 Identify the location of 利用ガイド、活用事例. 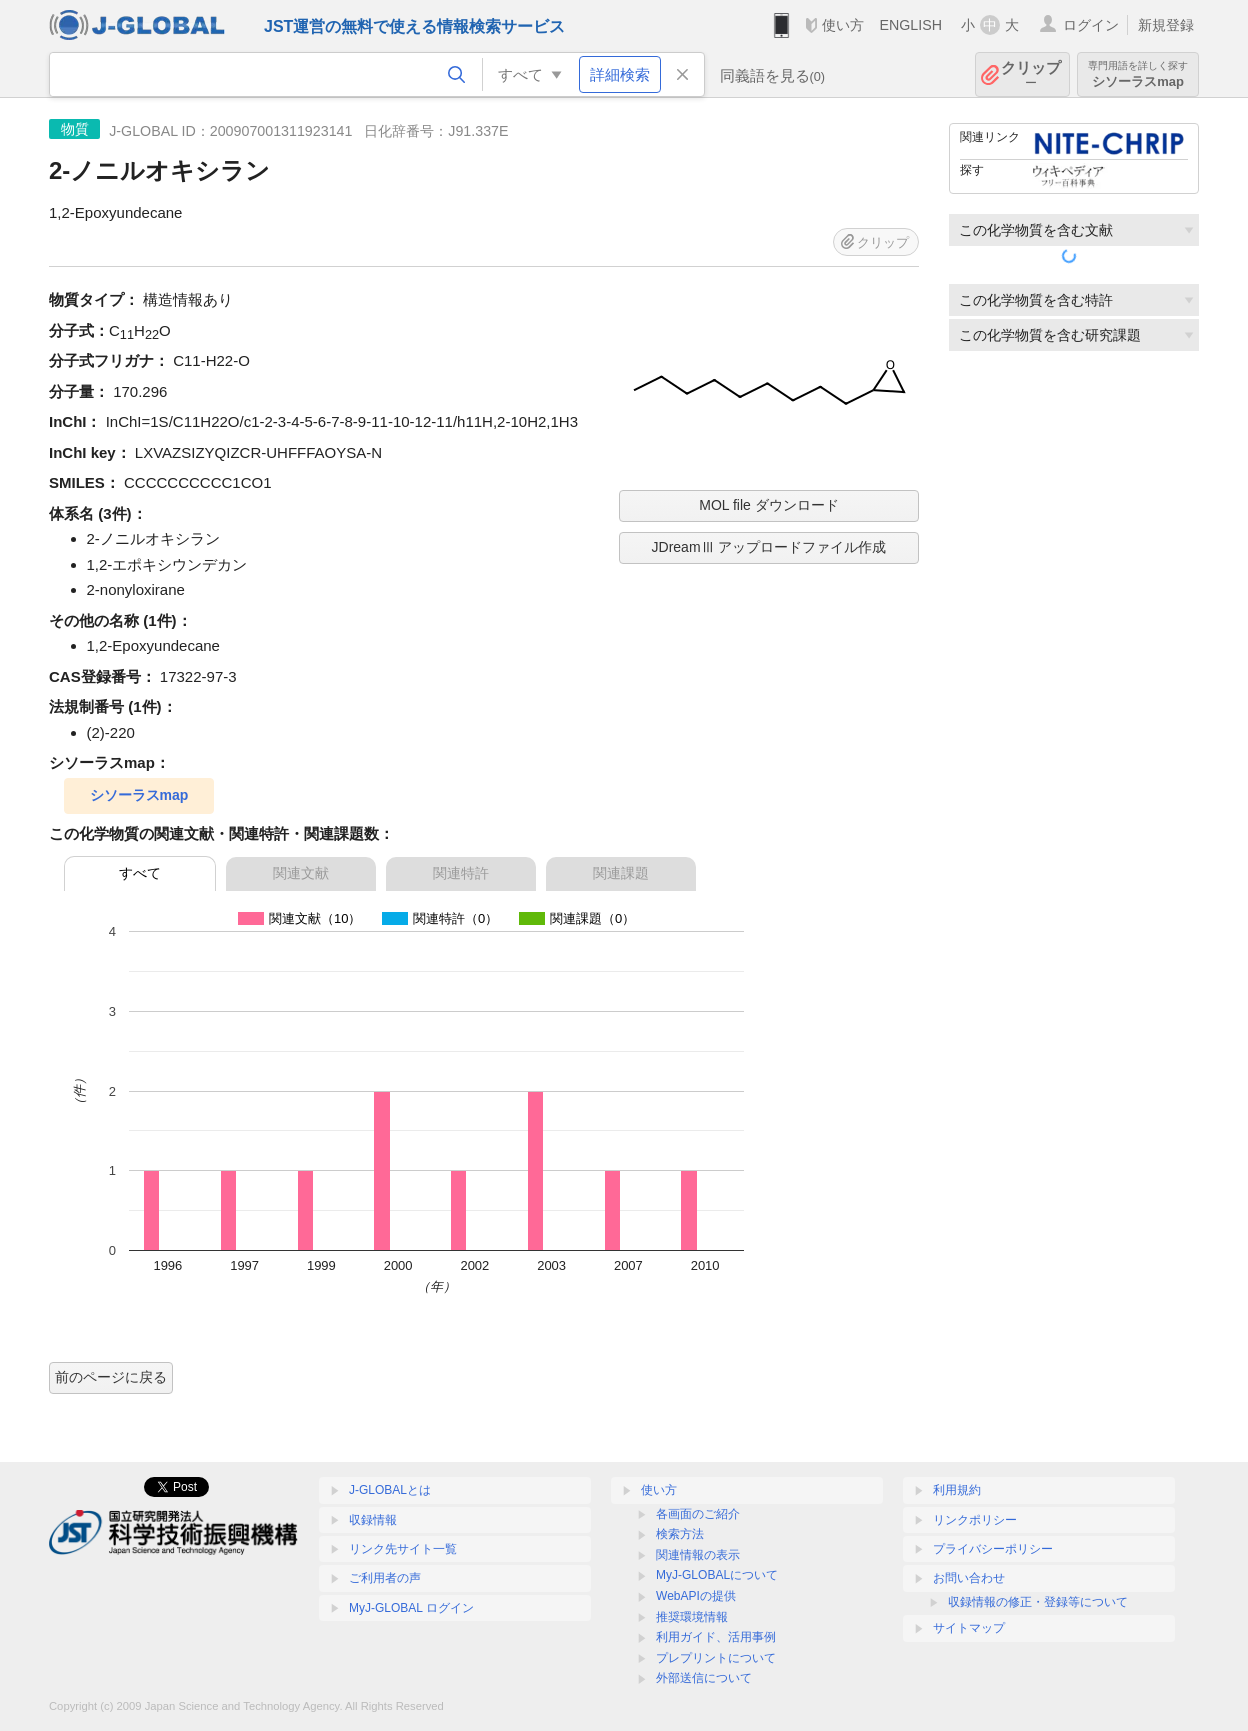
(716, 1637).